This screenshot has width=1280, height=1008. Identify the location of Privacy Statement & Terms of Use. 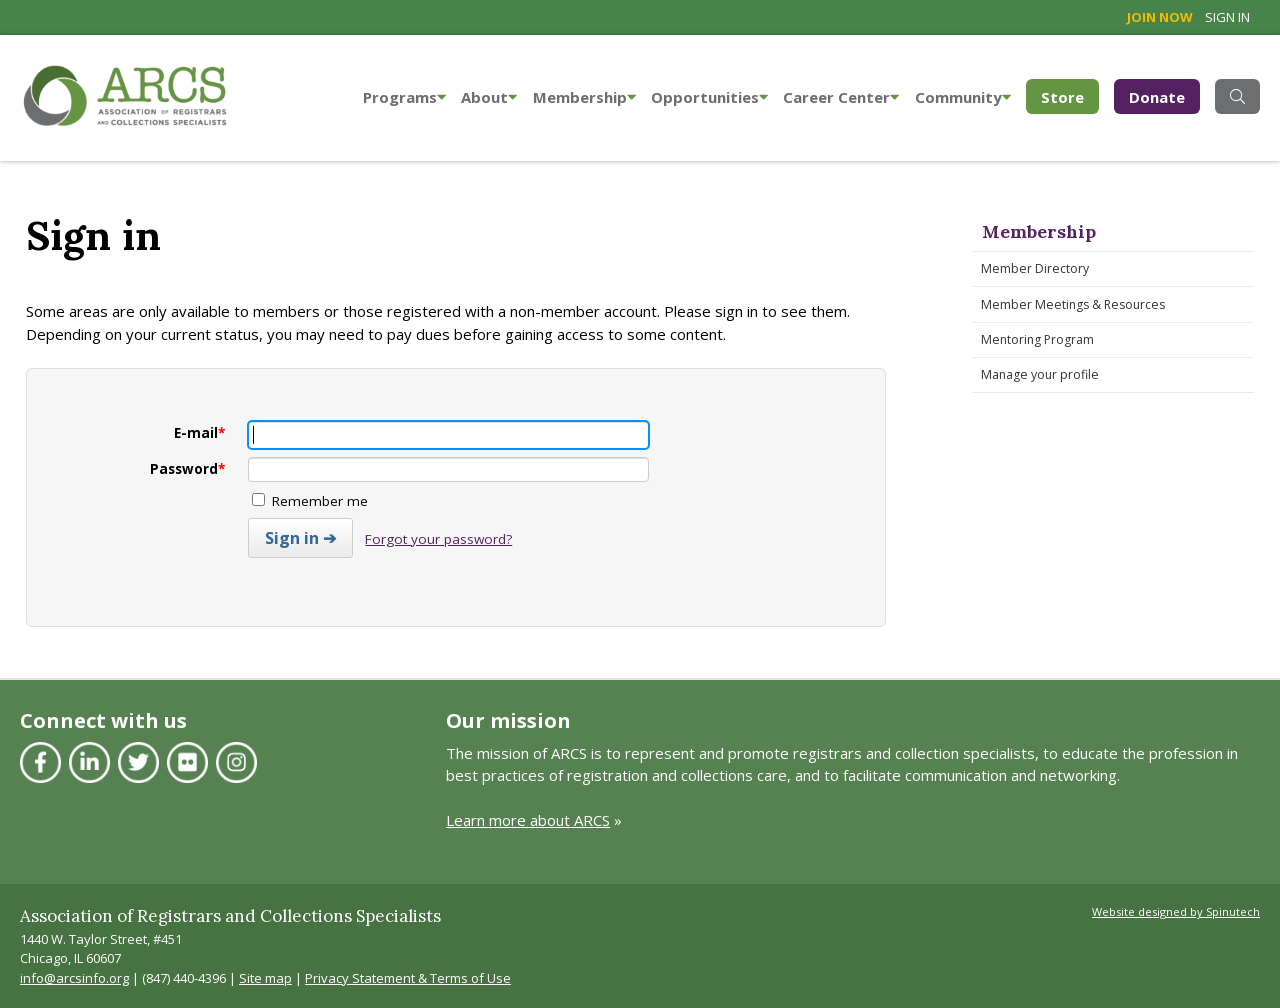
(408, 978).